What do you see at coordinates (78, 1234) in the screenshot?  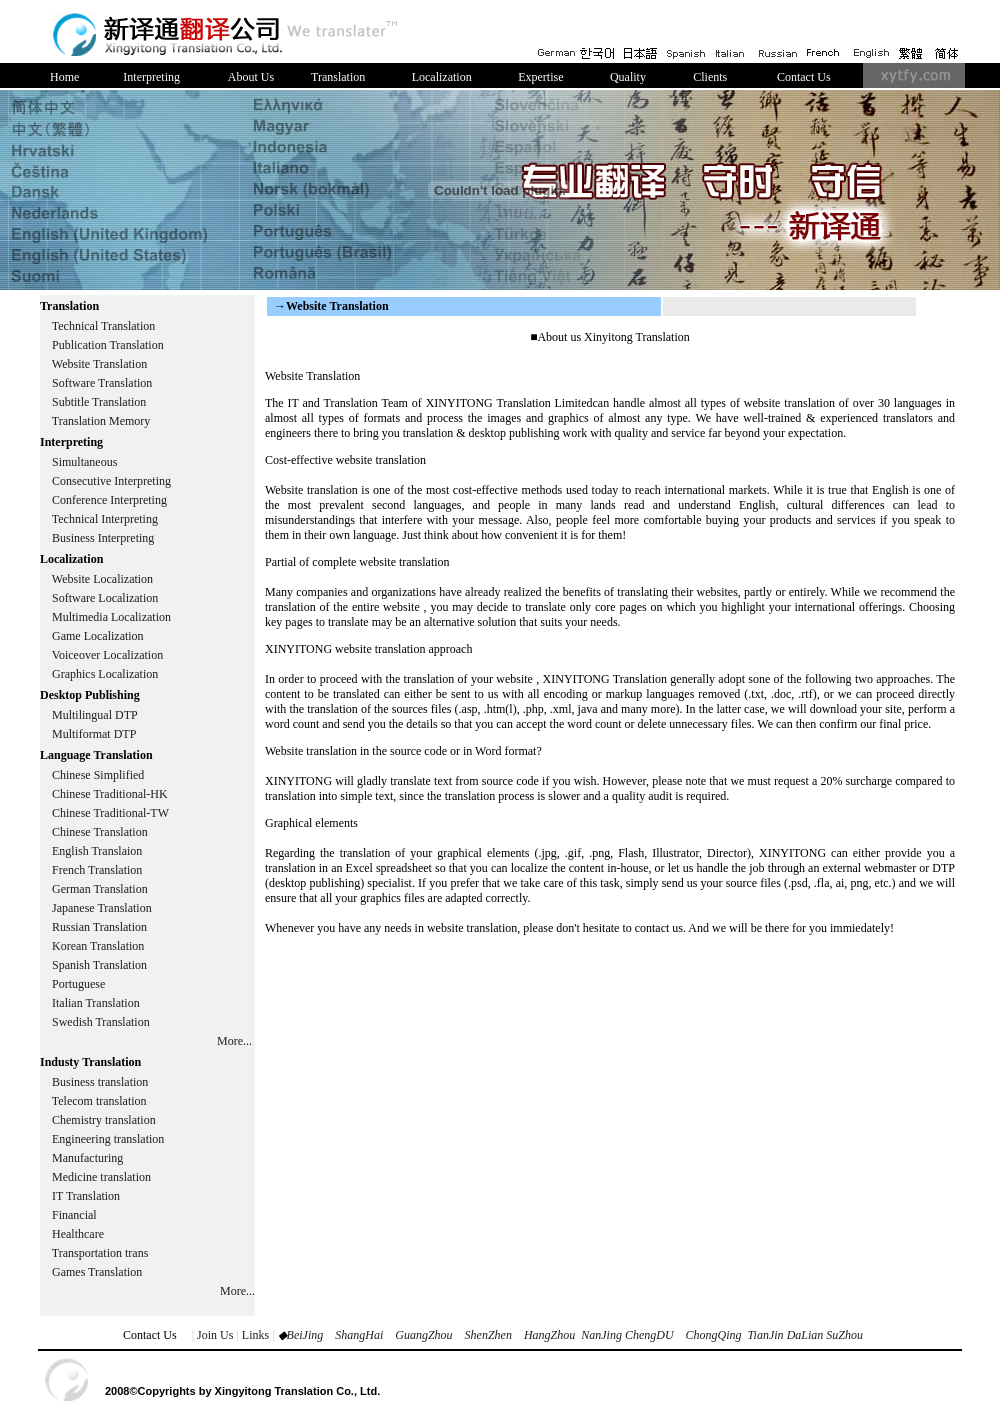 I see `Healthcare` at bounding box center [78, 1234].